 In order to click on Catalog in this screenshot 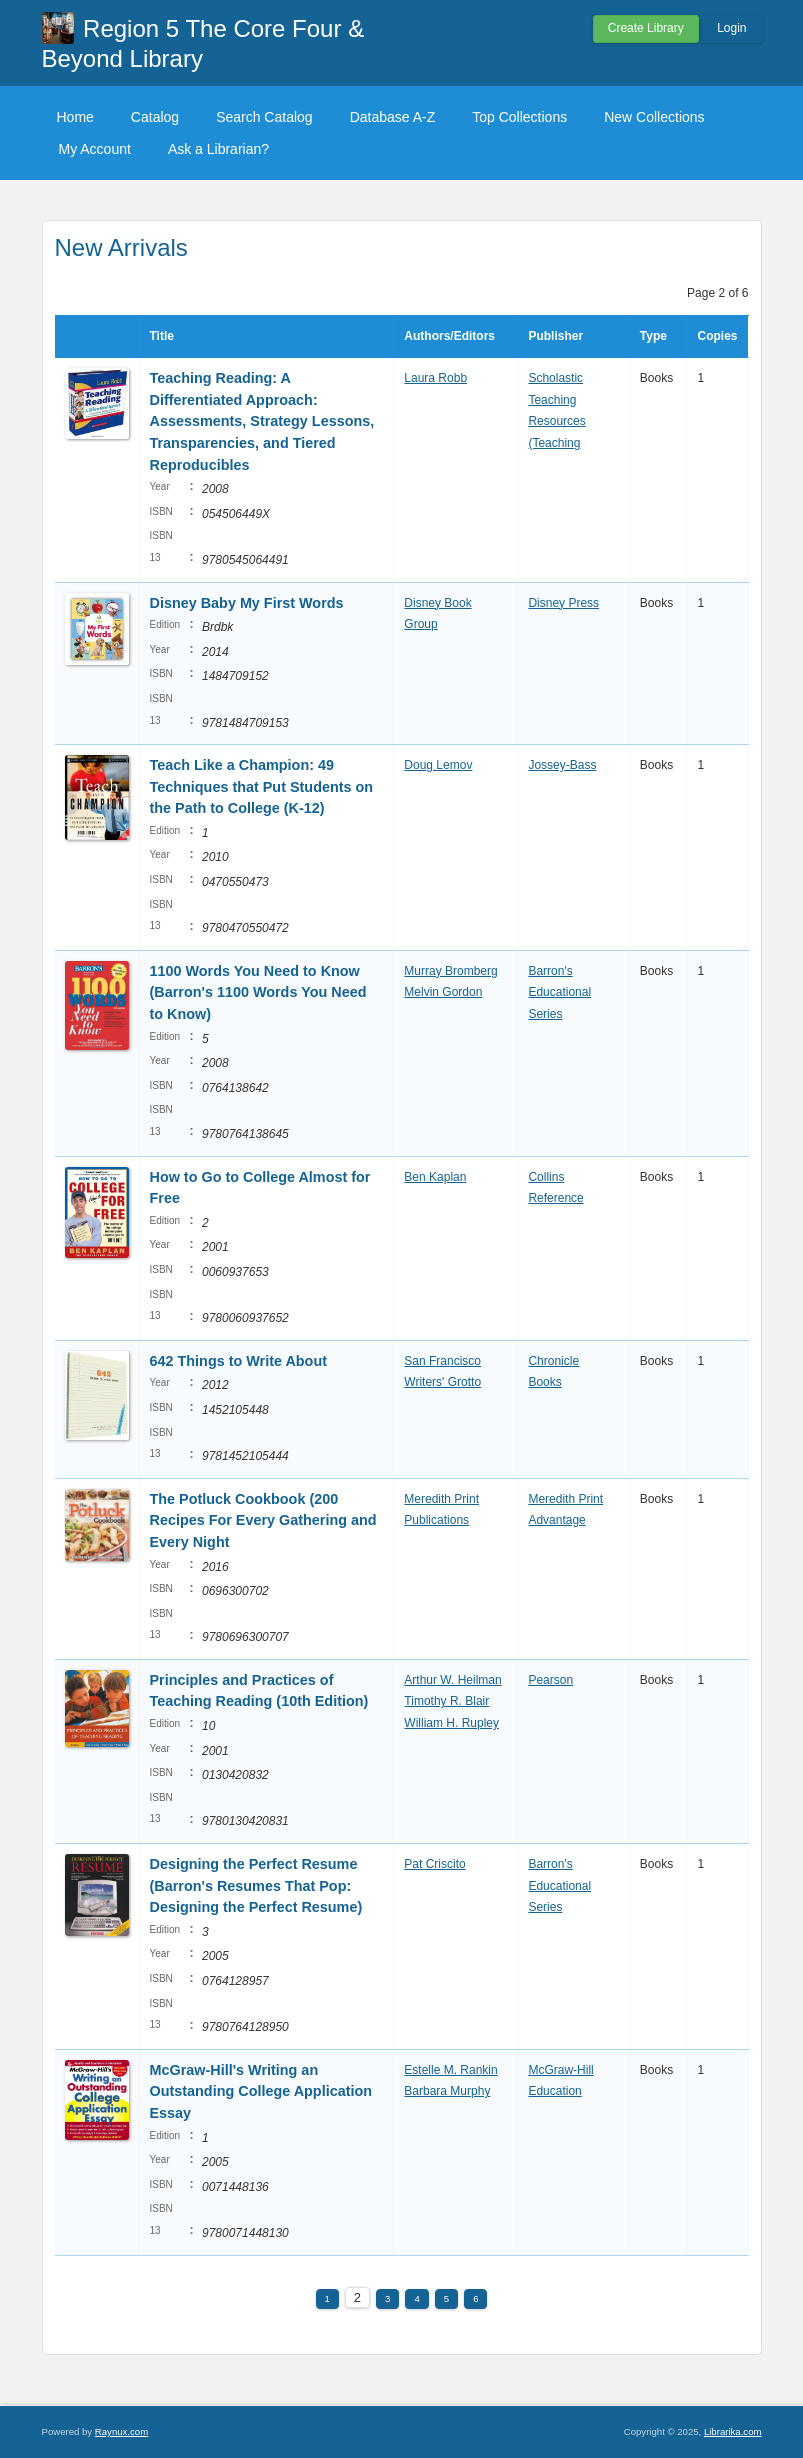, I will do `click(155, 117)`.